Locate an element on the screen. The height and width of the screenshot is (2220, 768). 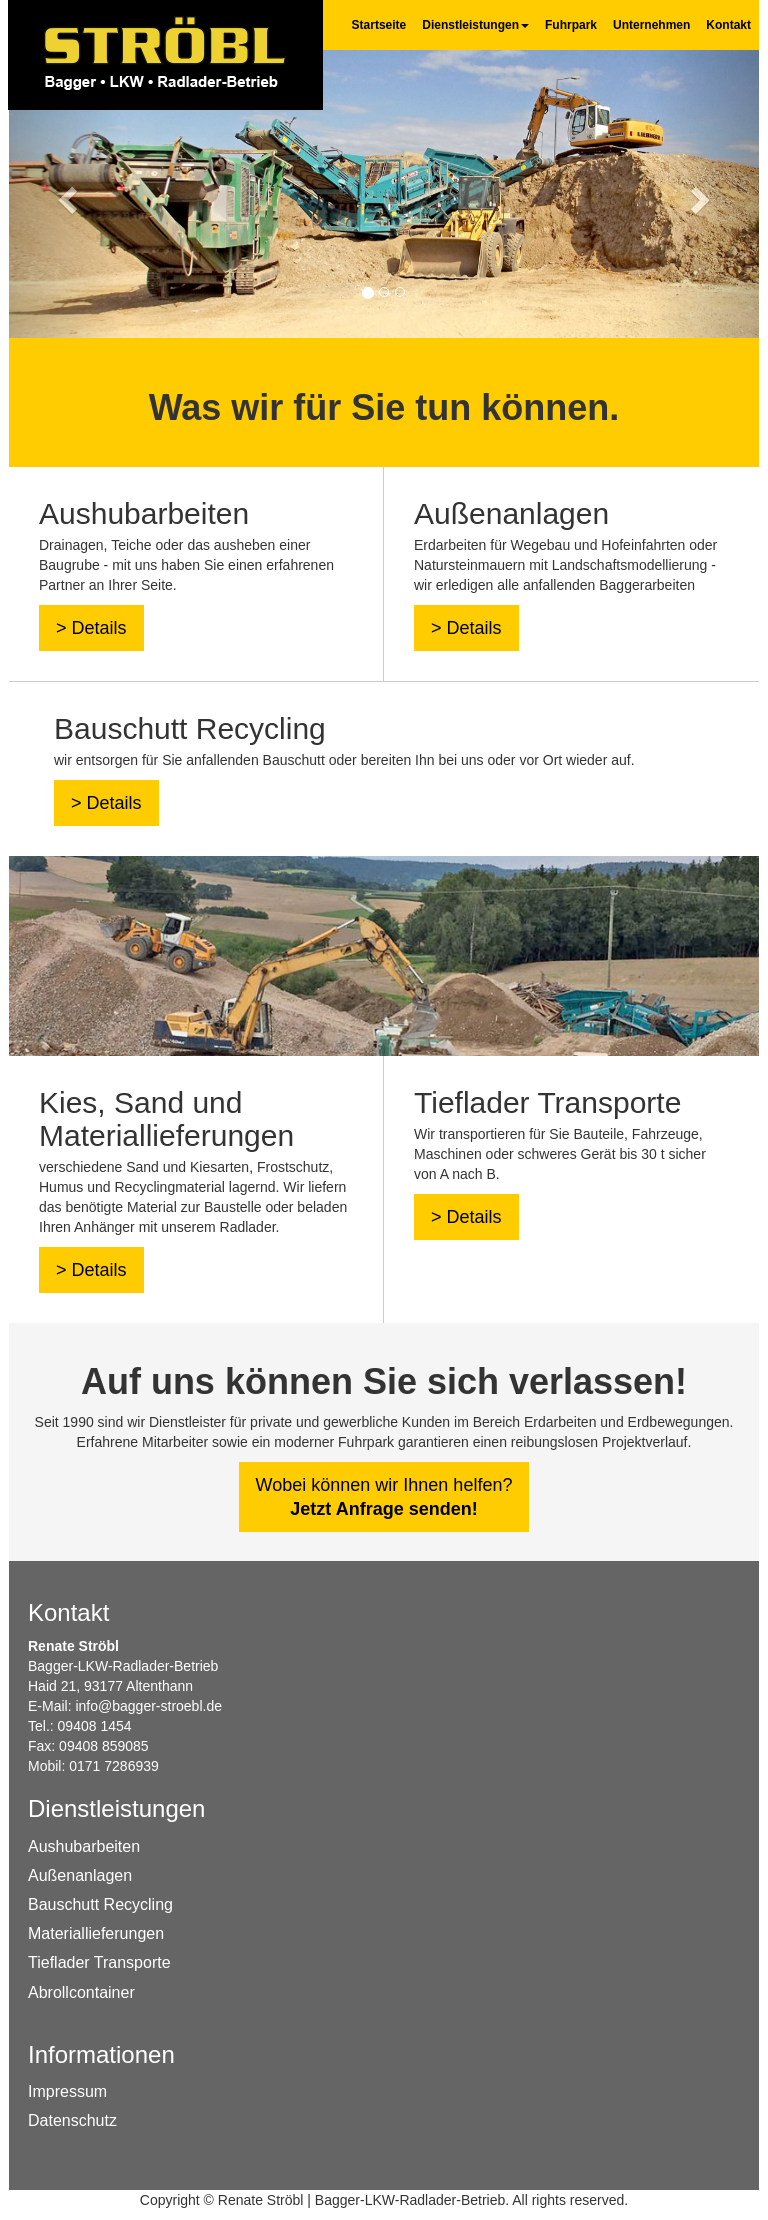
[button] is located at coordinates (65, 194).